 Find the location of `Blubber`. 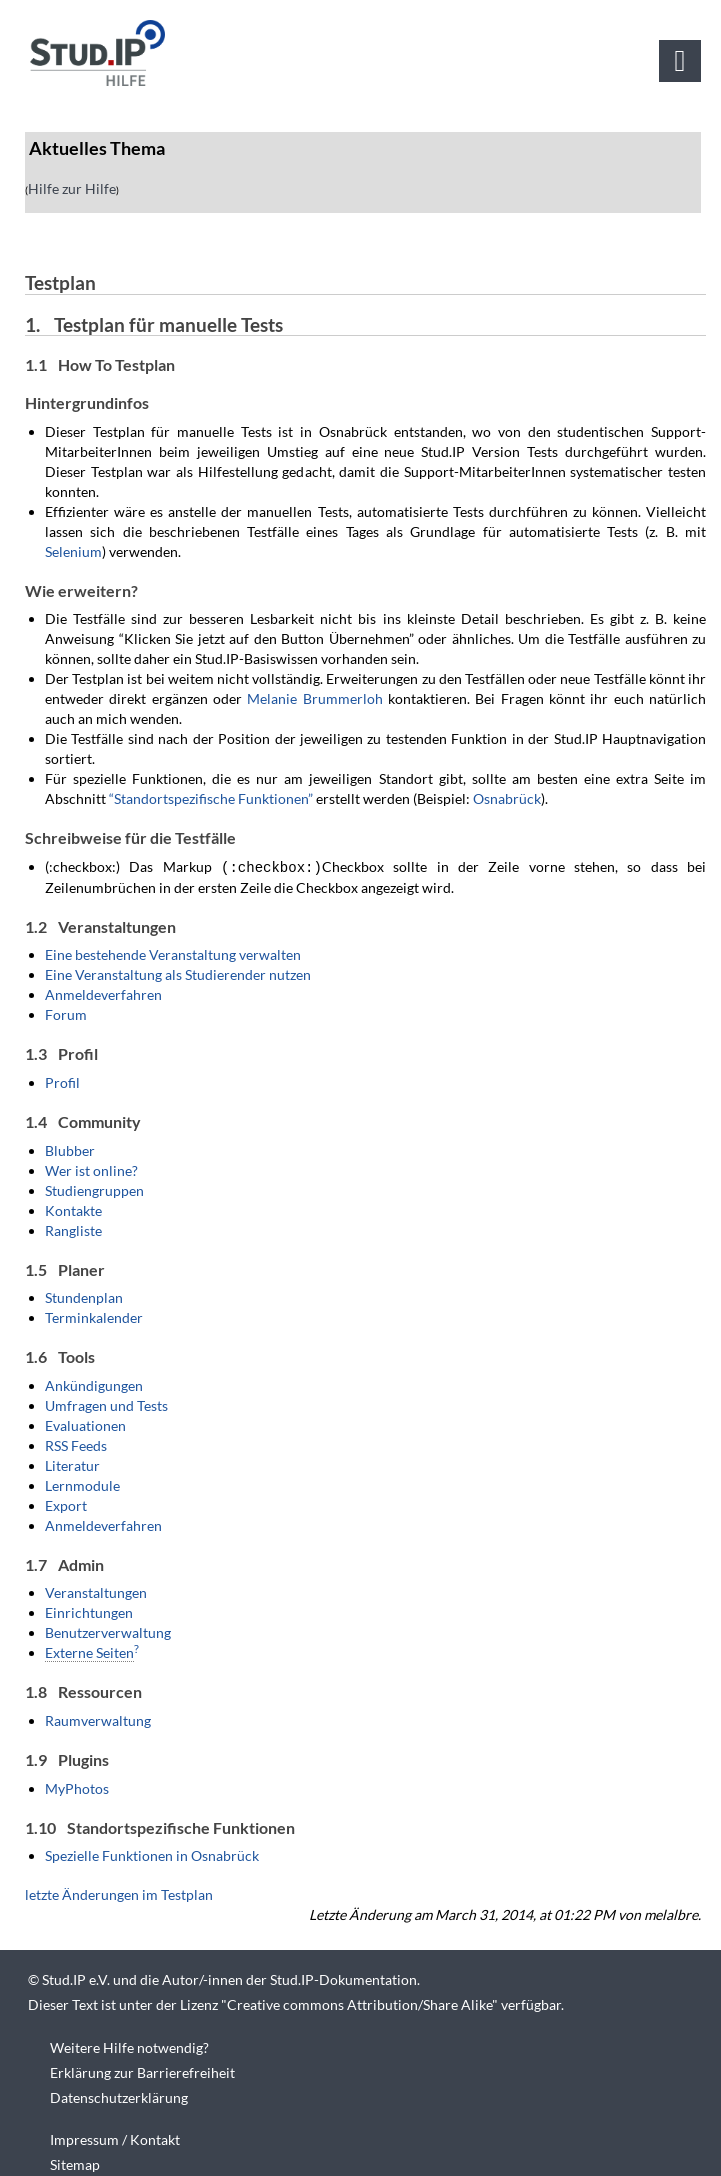

Blubber is located at coordinates (70, 1149).